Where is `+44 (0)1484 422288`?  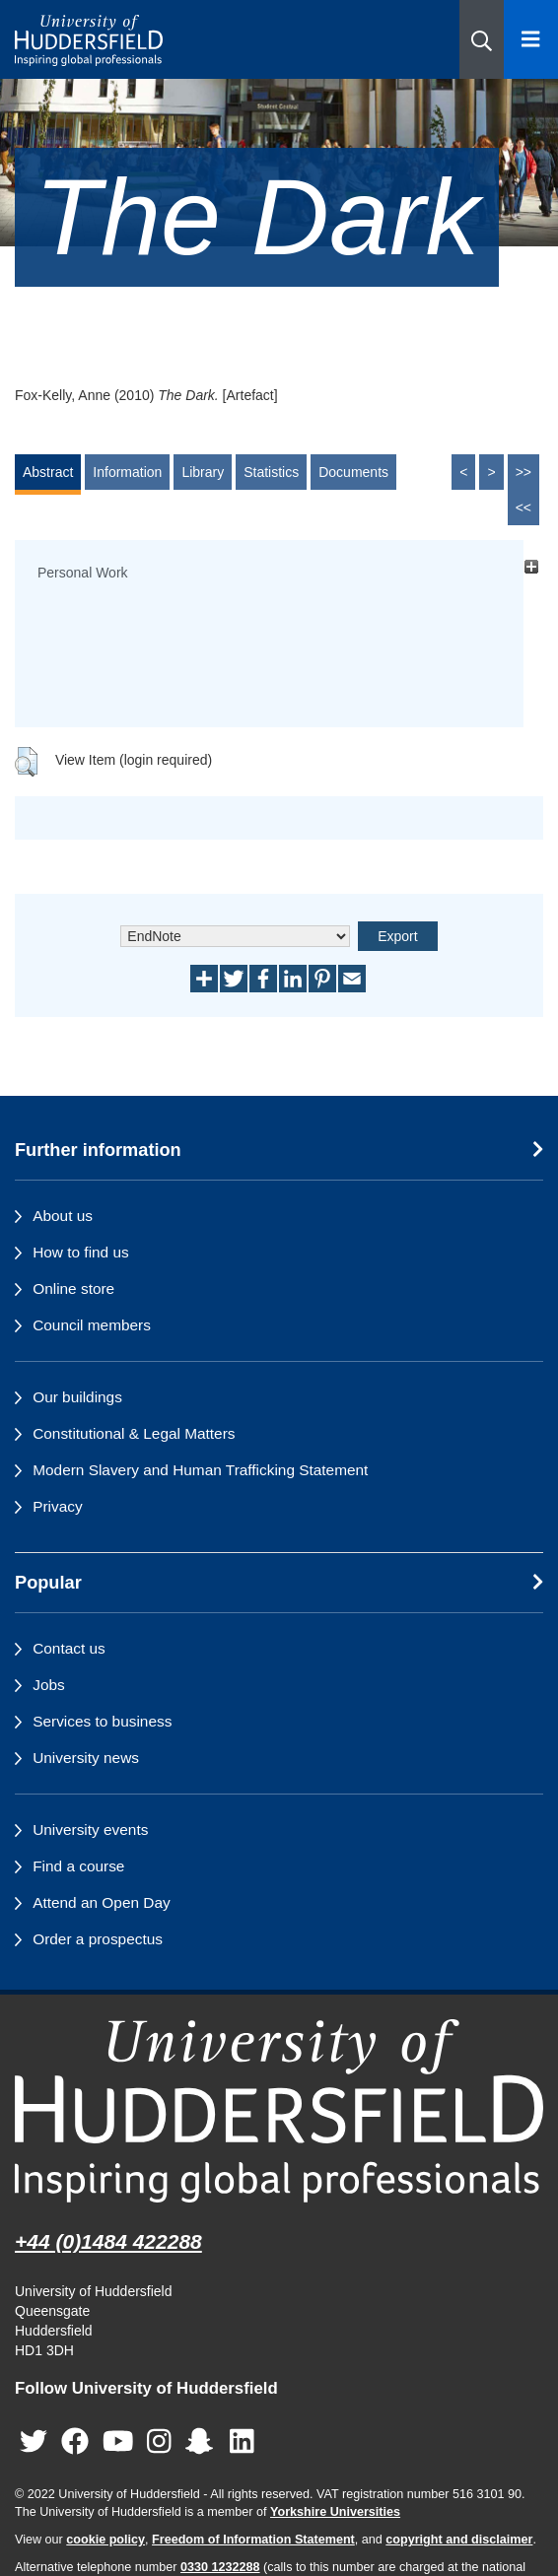 +44 (0)1484 422288 is located at coordinates (108, 2241).